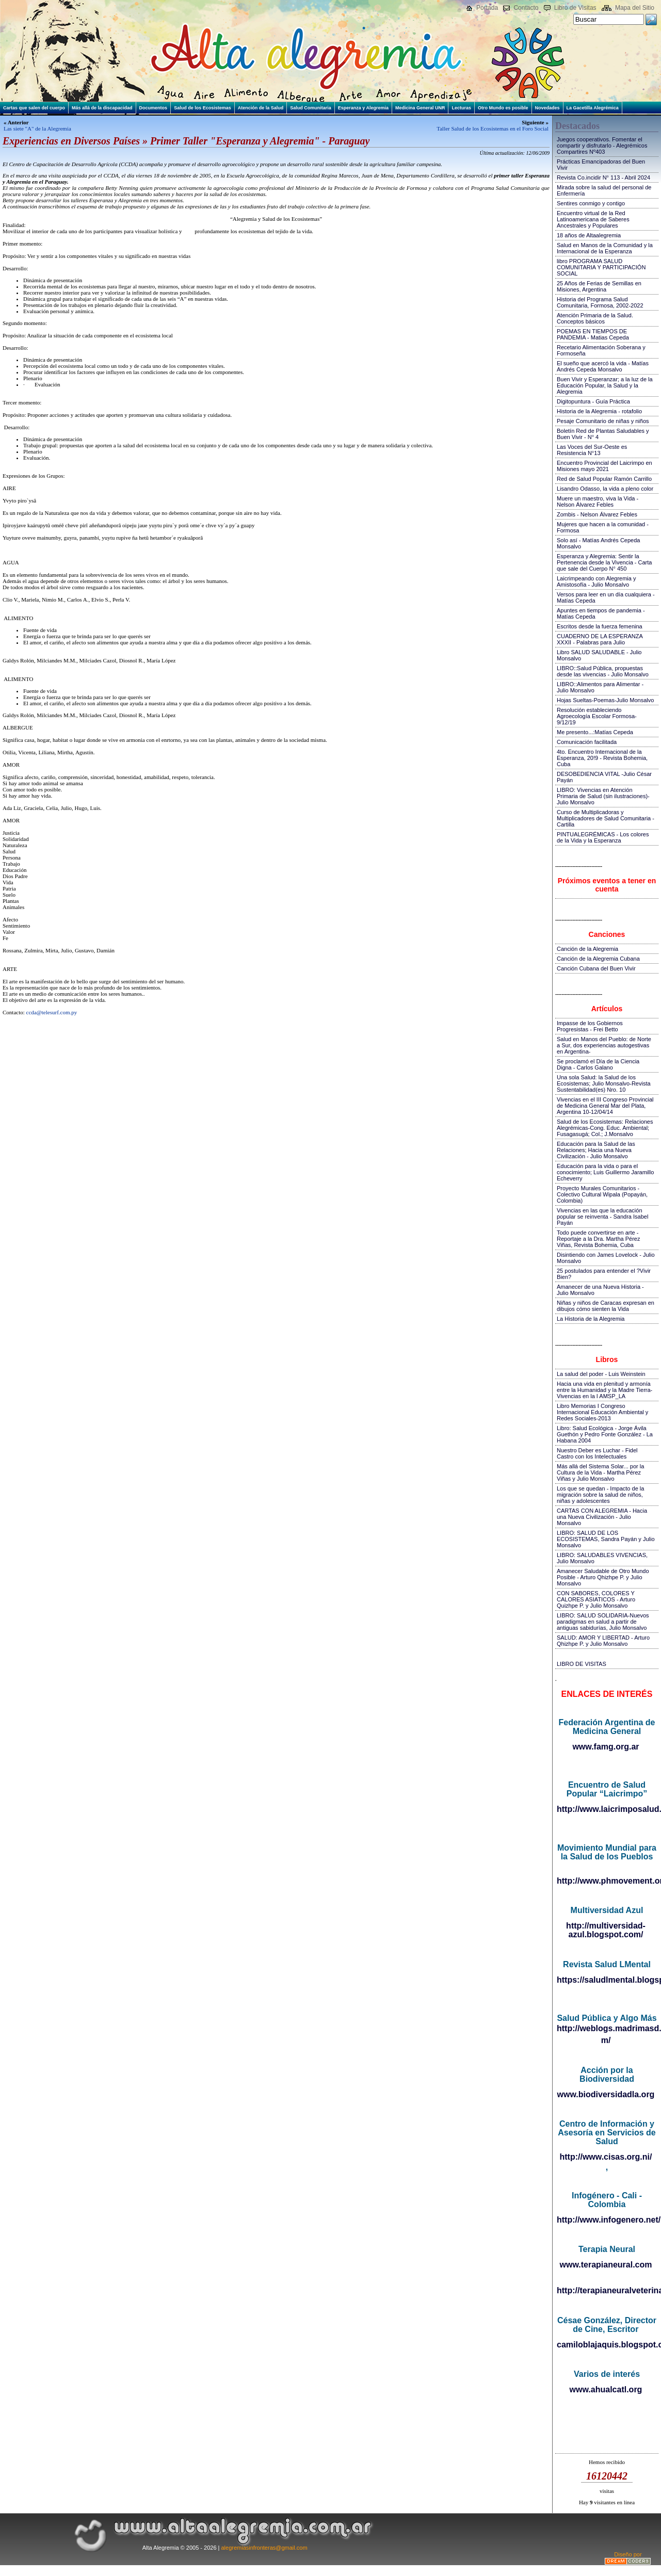  Describe the element at coordinates (605, 1128) in the screenshot. I see `Salud de los Ecosistemas: Relaciones Alegrémicas-Cong. Educ. Ambiental; Fusagasugá; Col.; J.Monsalvo` at that location.